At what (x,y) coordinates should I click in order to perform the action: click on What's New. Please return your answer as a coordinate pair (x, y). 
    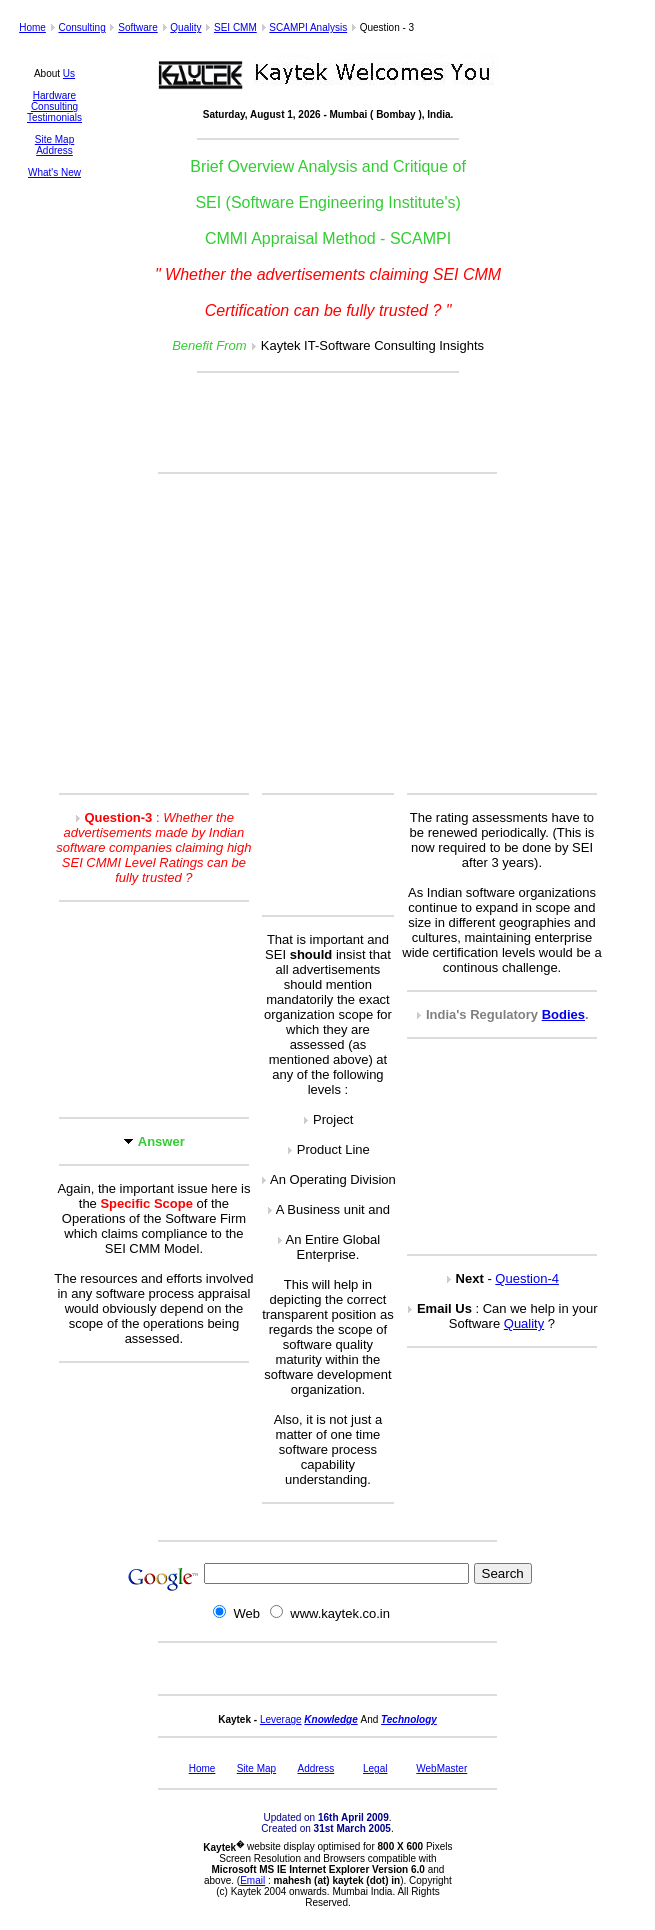
    Looking at the image, I should click on (54, 172).